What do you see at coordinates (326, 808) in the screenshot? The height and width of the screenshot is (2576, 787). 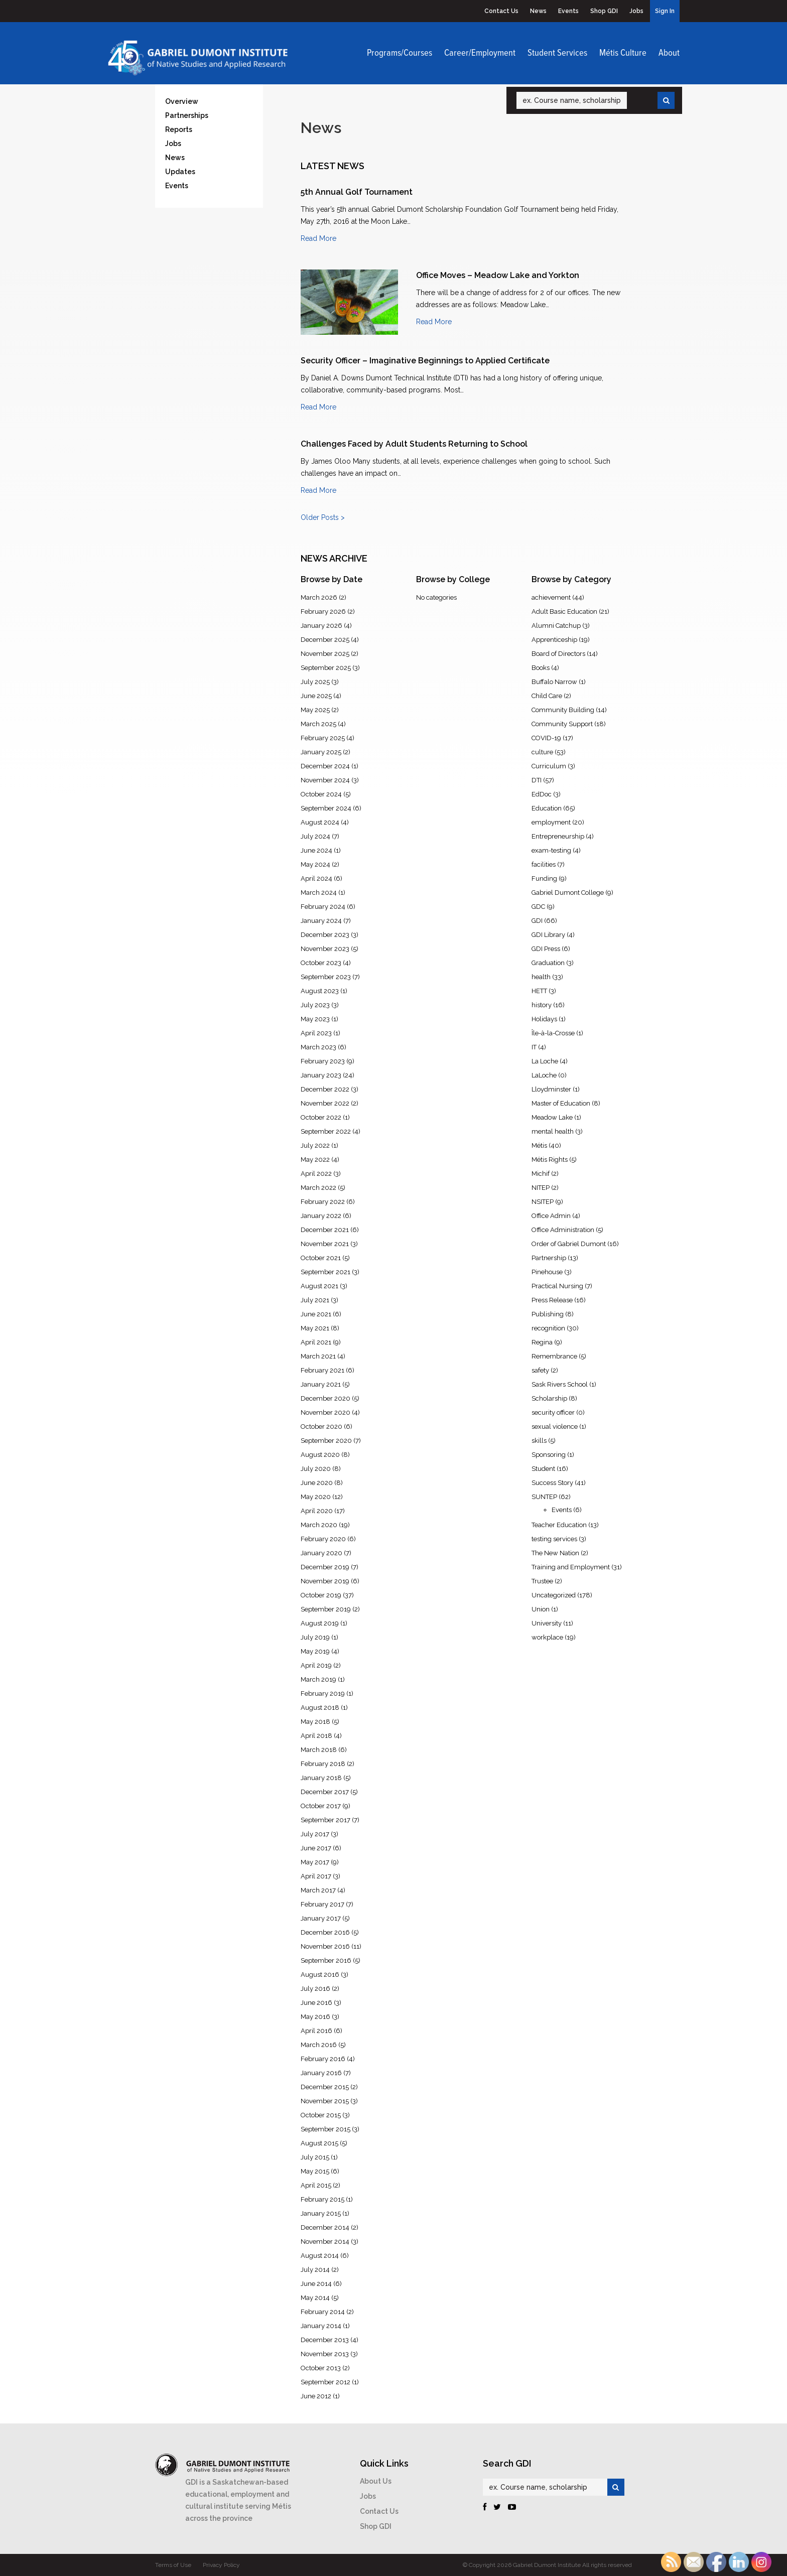 I see `September 2024` at bounding box center [326, 808].